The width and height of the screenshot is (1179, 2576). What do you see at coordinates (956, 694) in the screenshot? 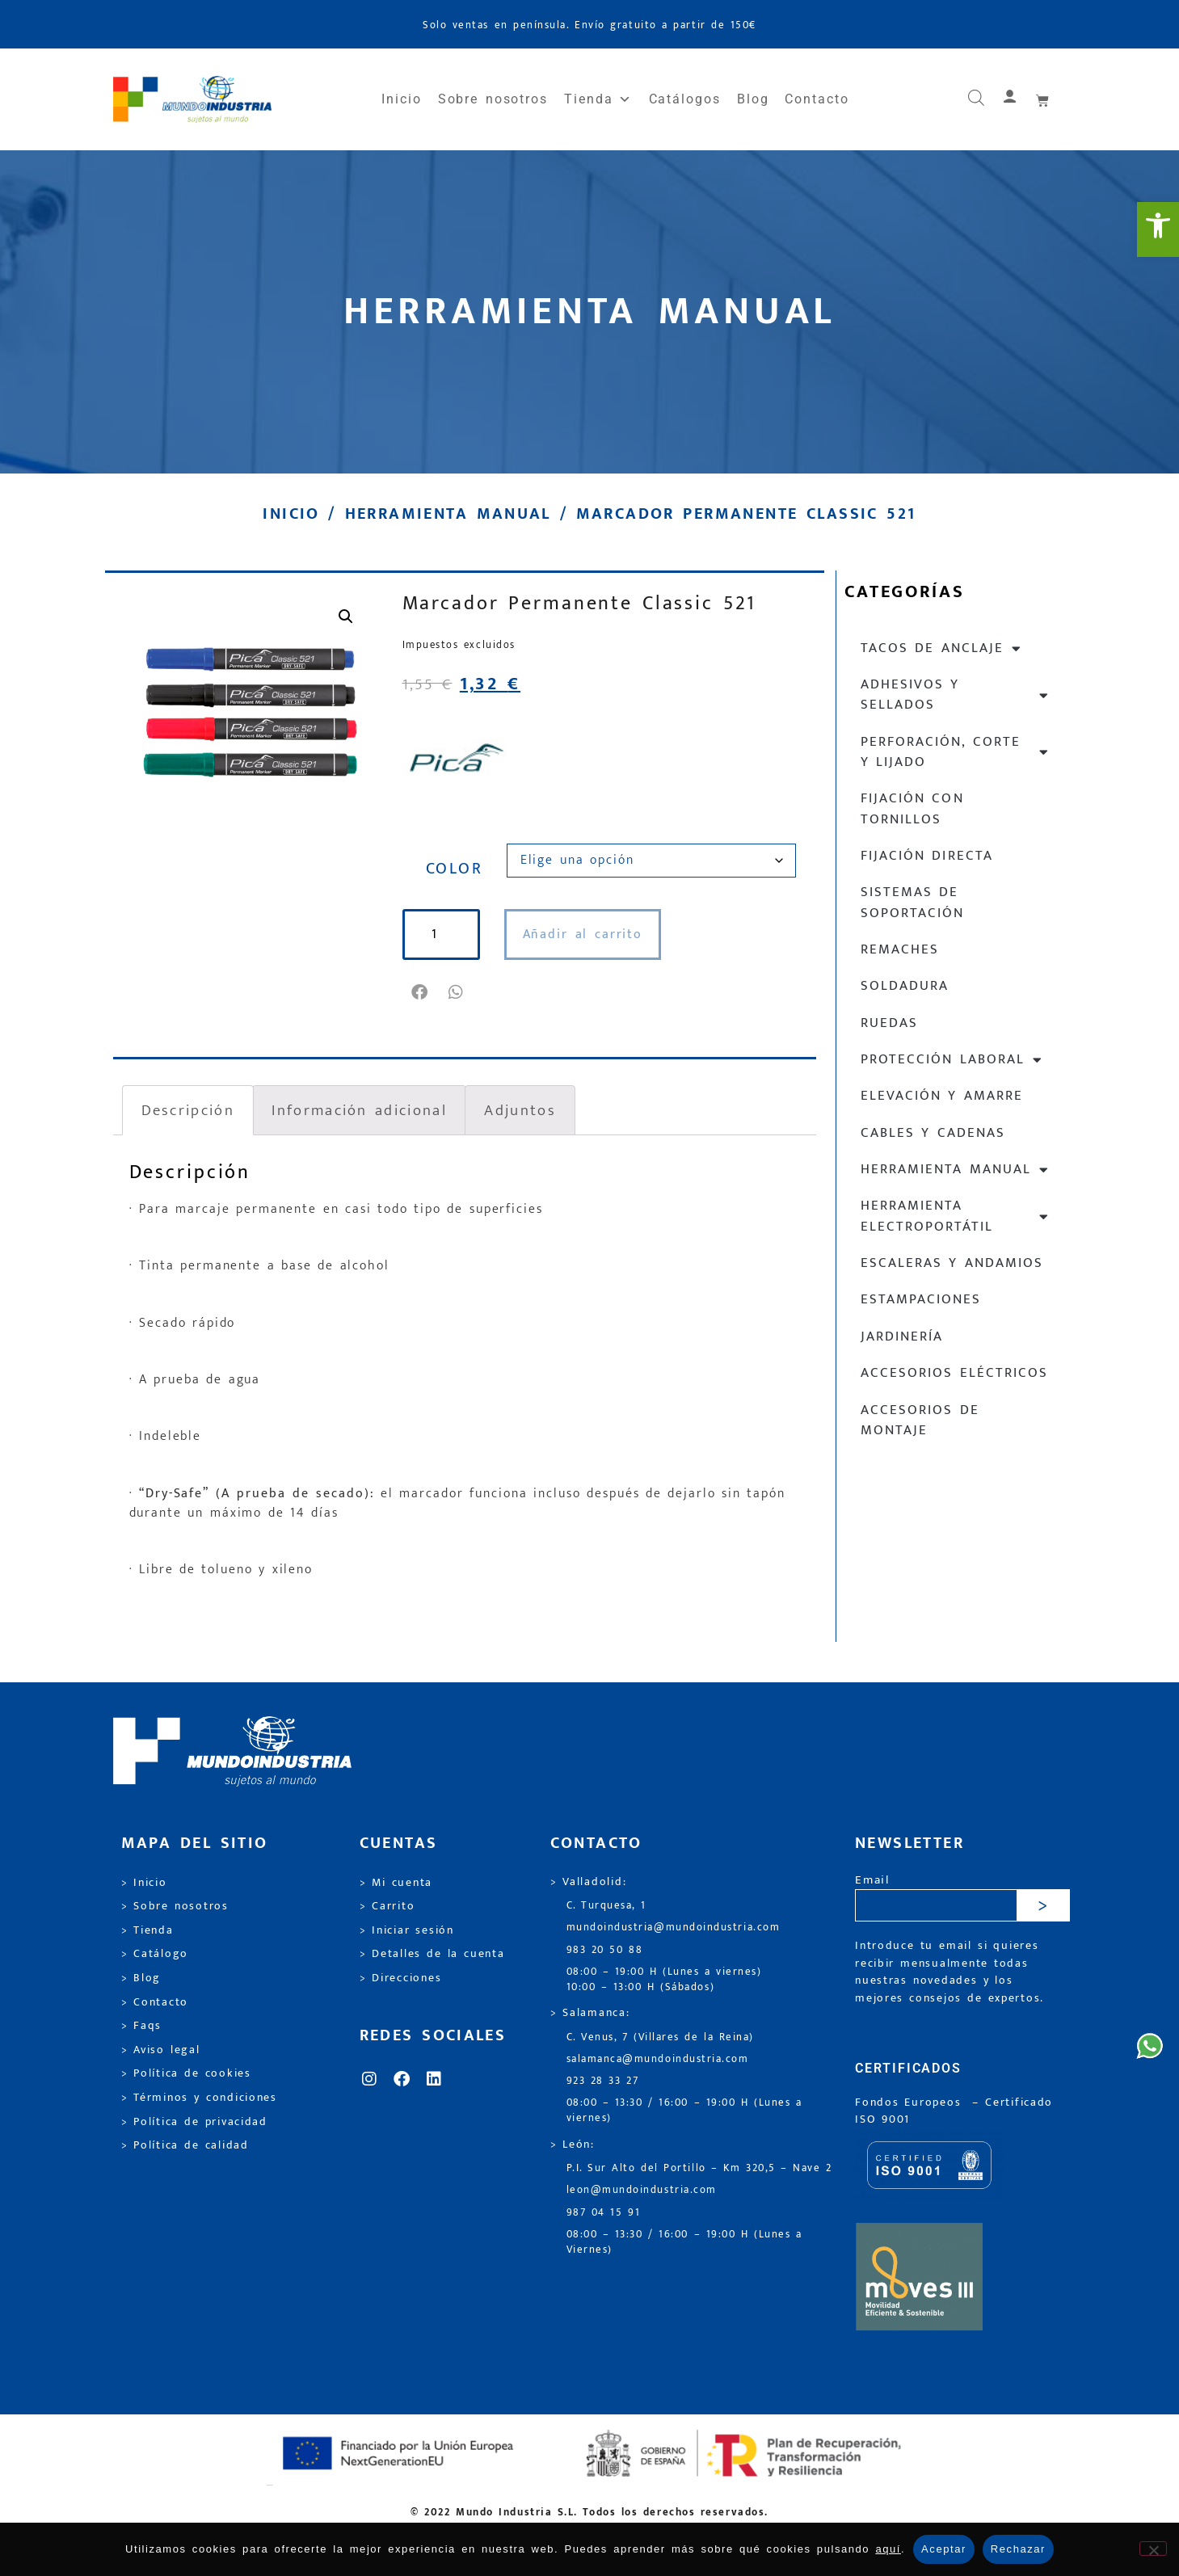
I see `Adhesivos y sellados [link]` at bounding box center [956, 694].